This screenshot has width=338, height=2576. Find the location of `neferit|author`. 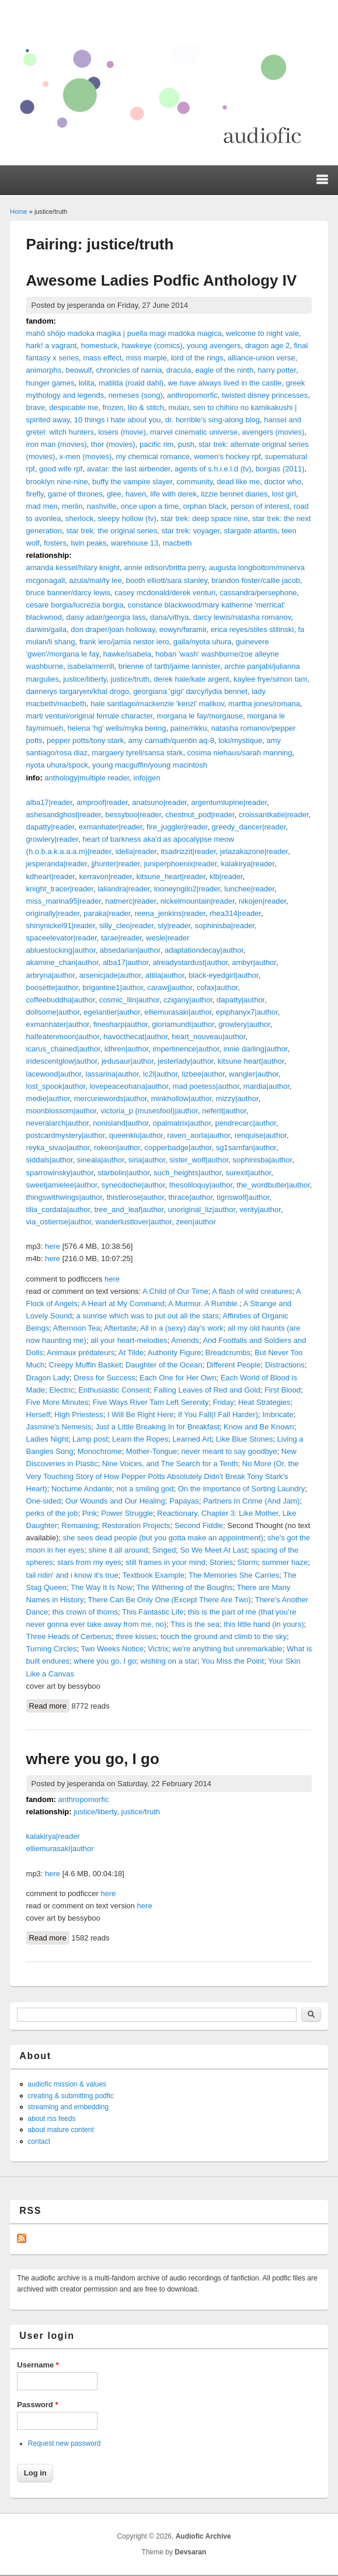

neferit|author is located at coordinates (224, 1110).